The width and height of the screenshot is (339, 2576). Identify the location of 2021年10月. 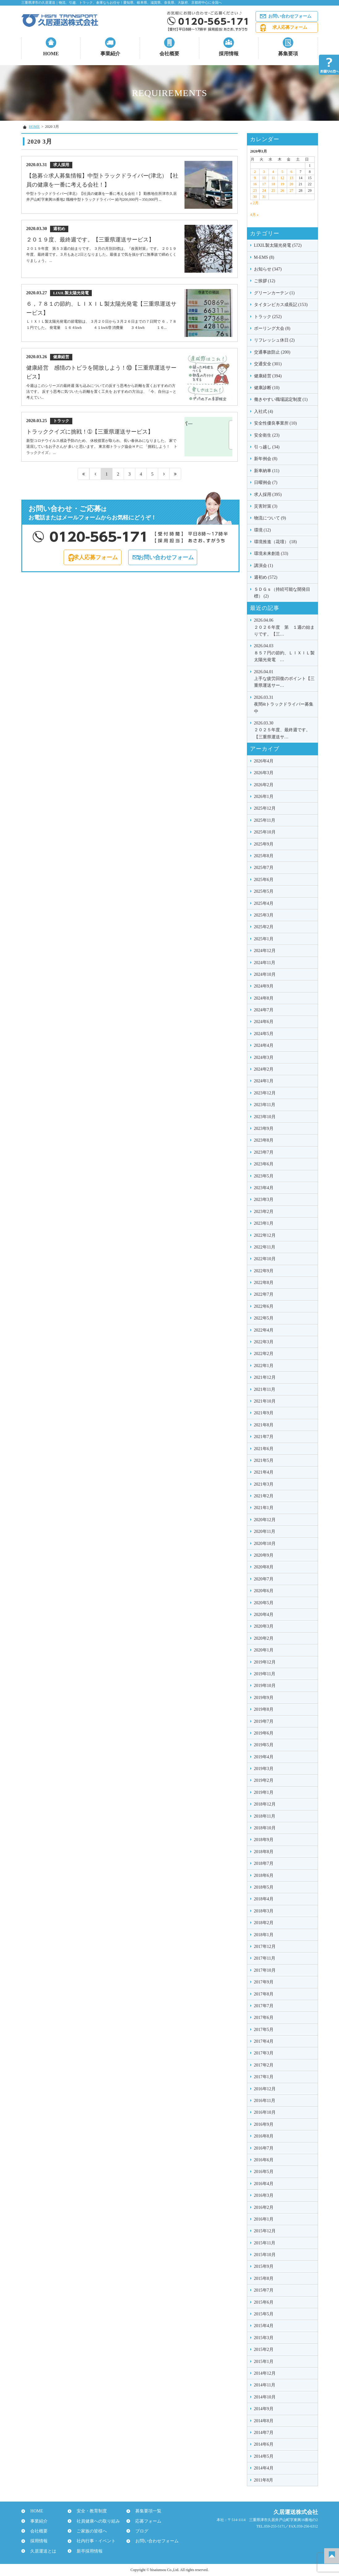
(265, 1401).